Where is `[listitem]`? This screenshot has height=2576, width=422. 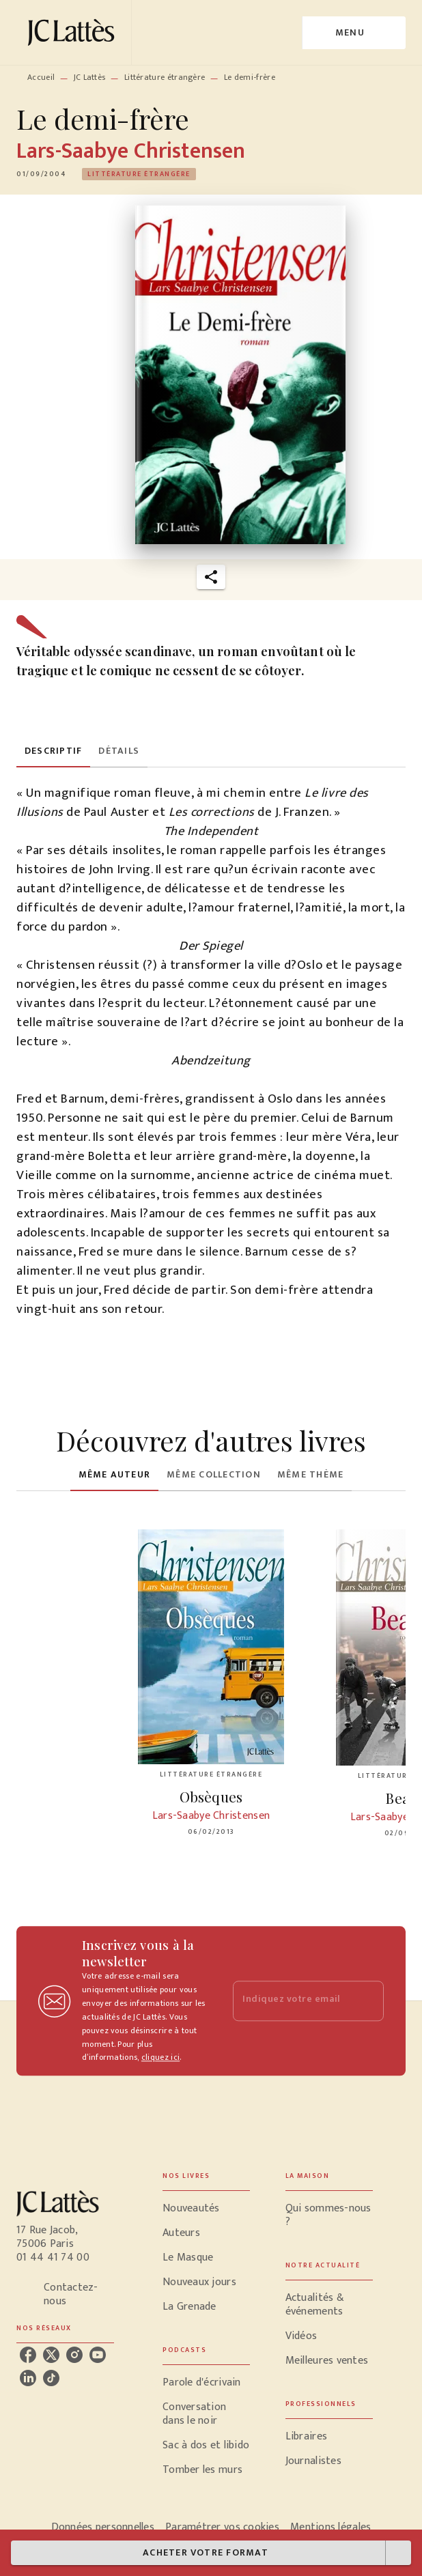 [listitem] is located at coordinates (28, 2354).